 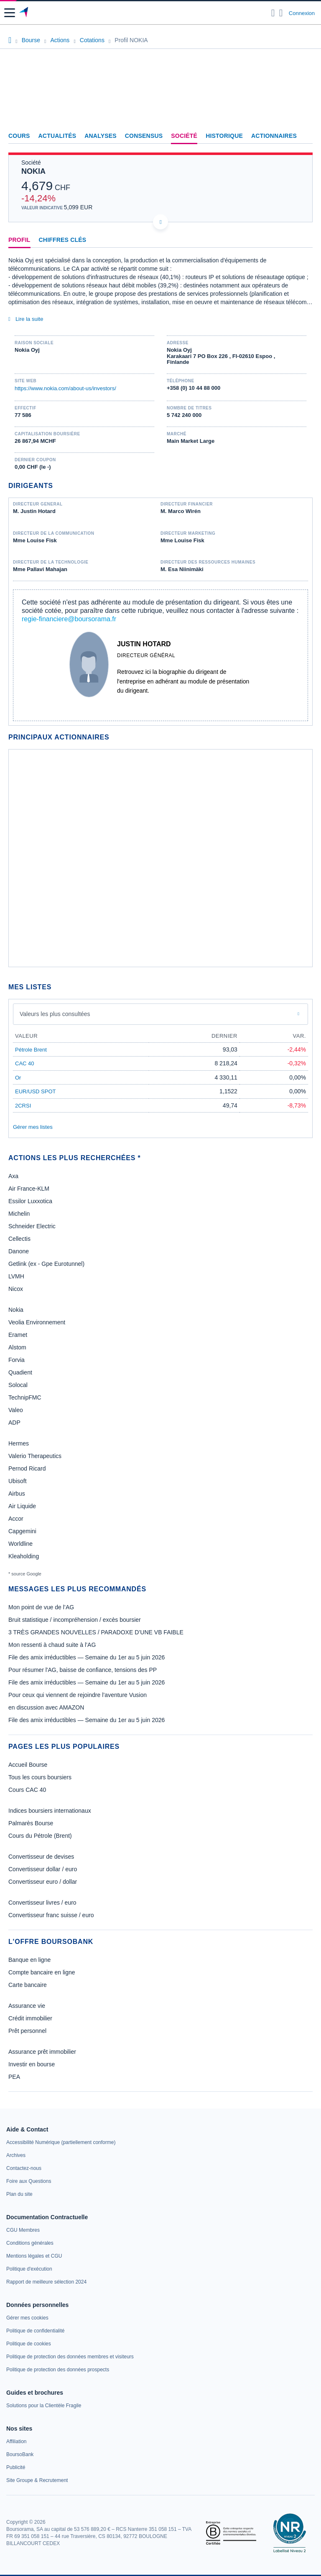 What do you see at coordinates (274, 135) in the screenshot?
I see `Actionnaires` at bounding box center [274, 135].